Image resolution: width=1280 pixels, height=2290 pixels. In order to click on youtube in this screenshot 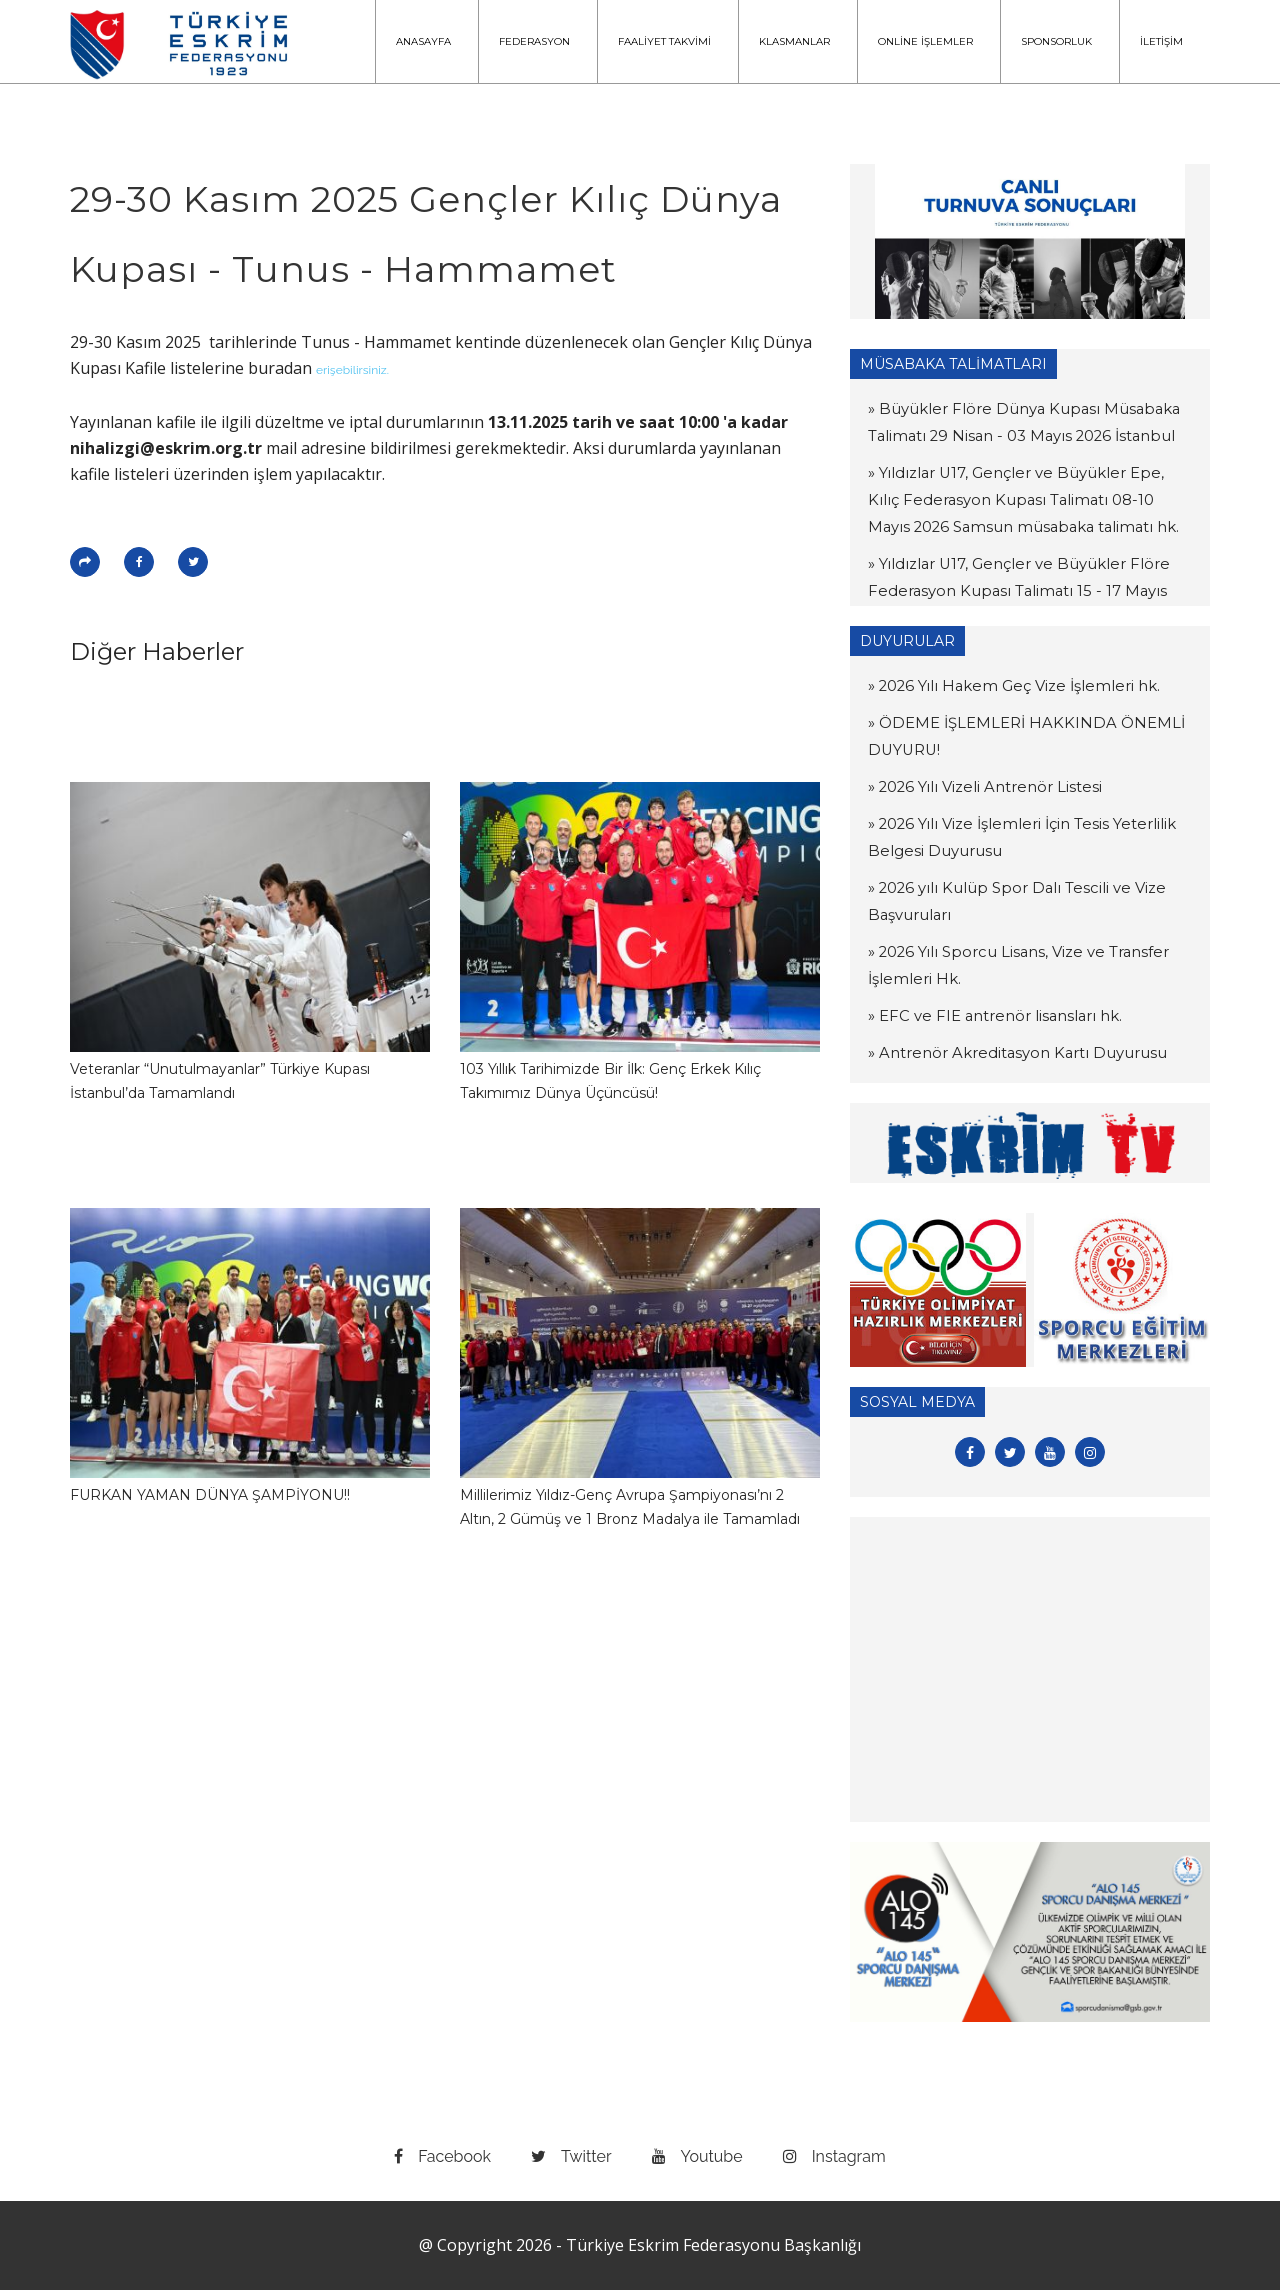, I will do `click(697, 2156)`.